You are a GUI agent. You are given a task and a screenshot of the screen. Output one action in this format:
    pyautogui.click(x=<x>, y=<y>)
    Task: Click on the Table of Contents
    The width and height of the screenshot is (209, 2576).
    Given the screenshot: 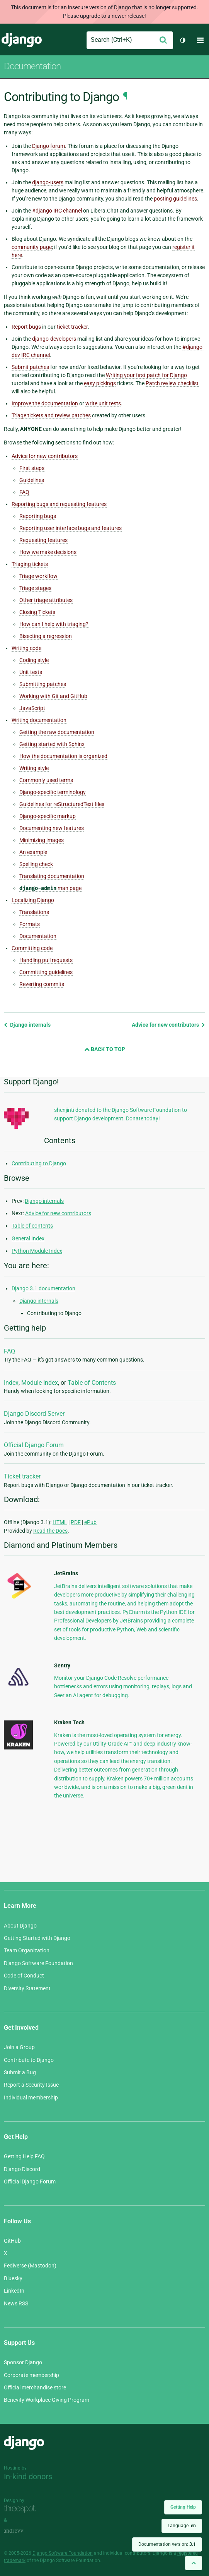 What is the action you would take?
    pyautogui.click(x=92, y=1382)
    